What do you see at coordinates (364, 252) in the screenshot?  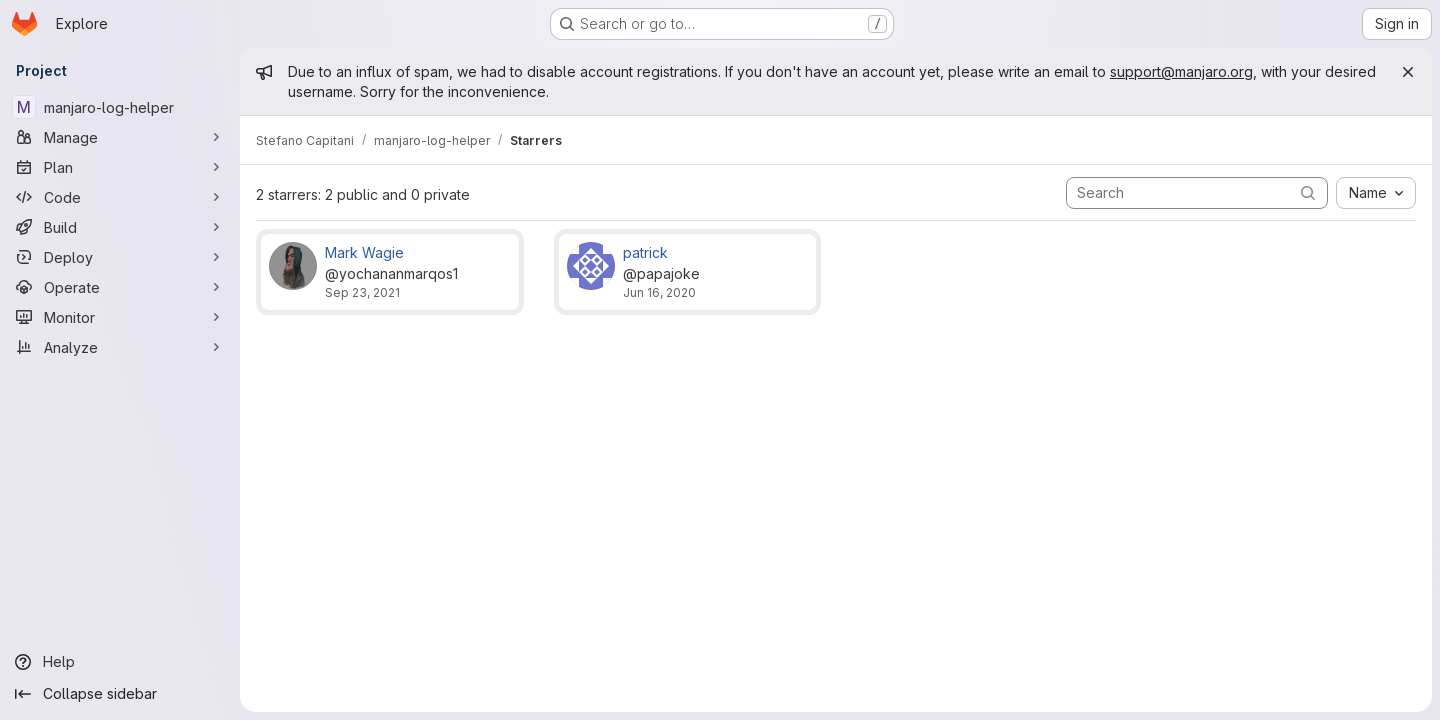 I see `Mark Wagie` at bounding box center [364, 252].